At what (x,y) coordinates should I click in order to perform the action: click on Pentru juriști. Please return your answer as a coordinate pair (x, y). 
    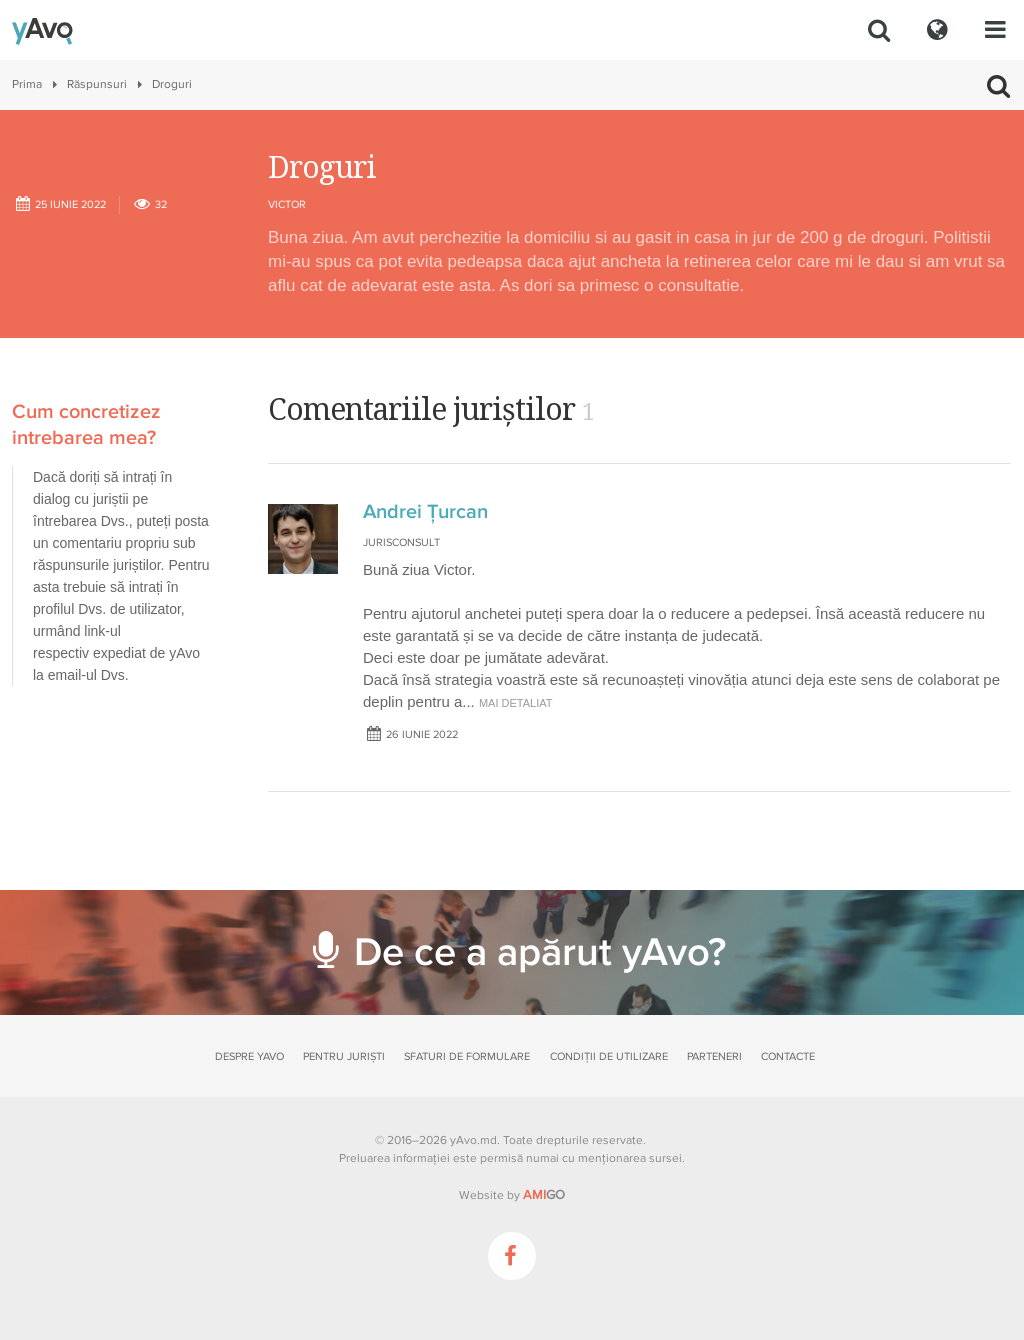
    Looking at the image, I should click on (344, 1056).